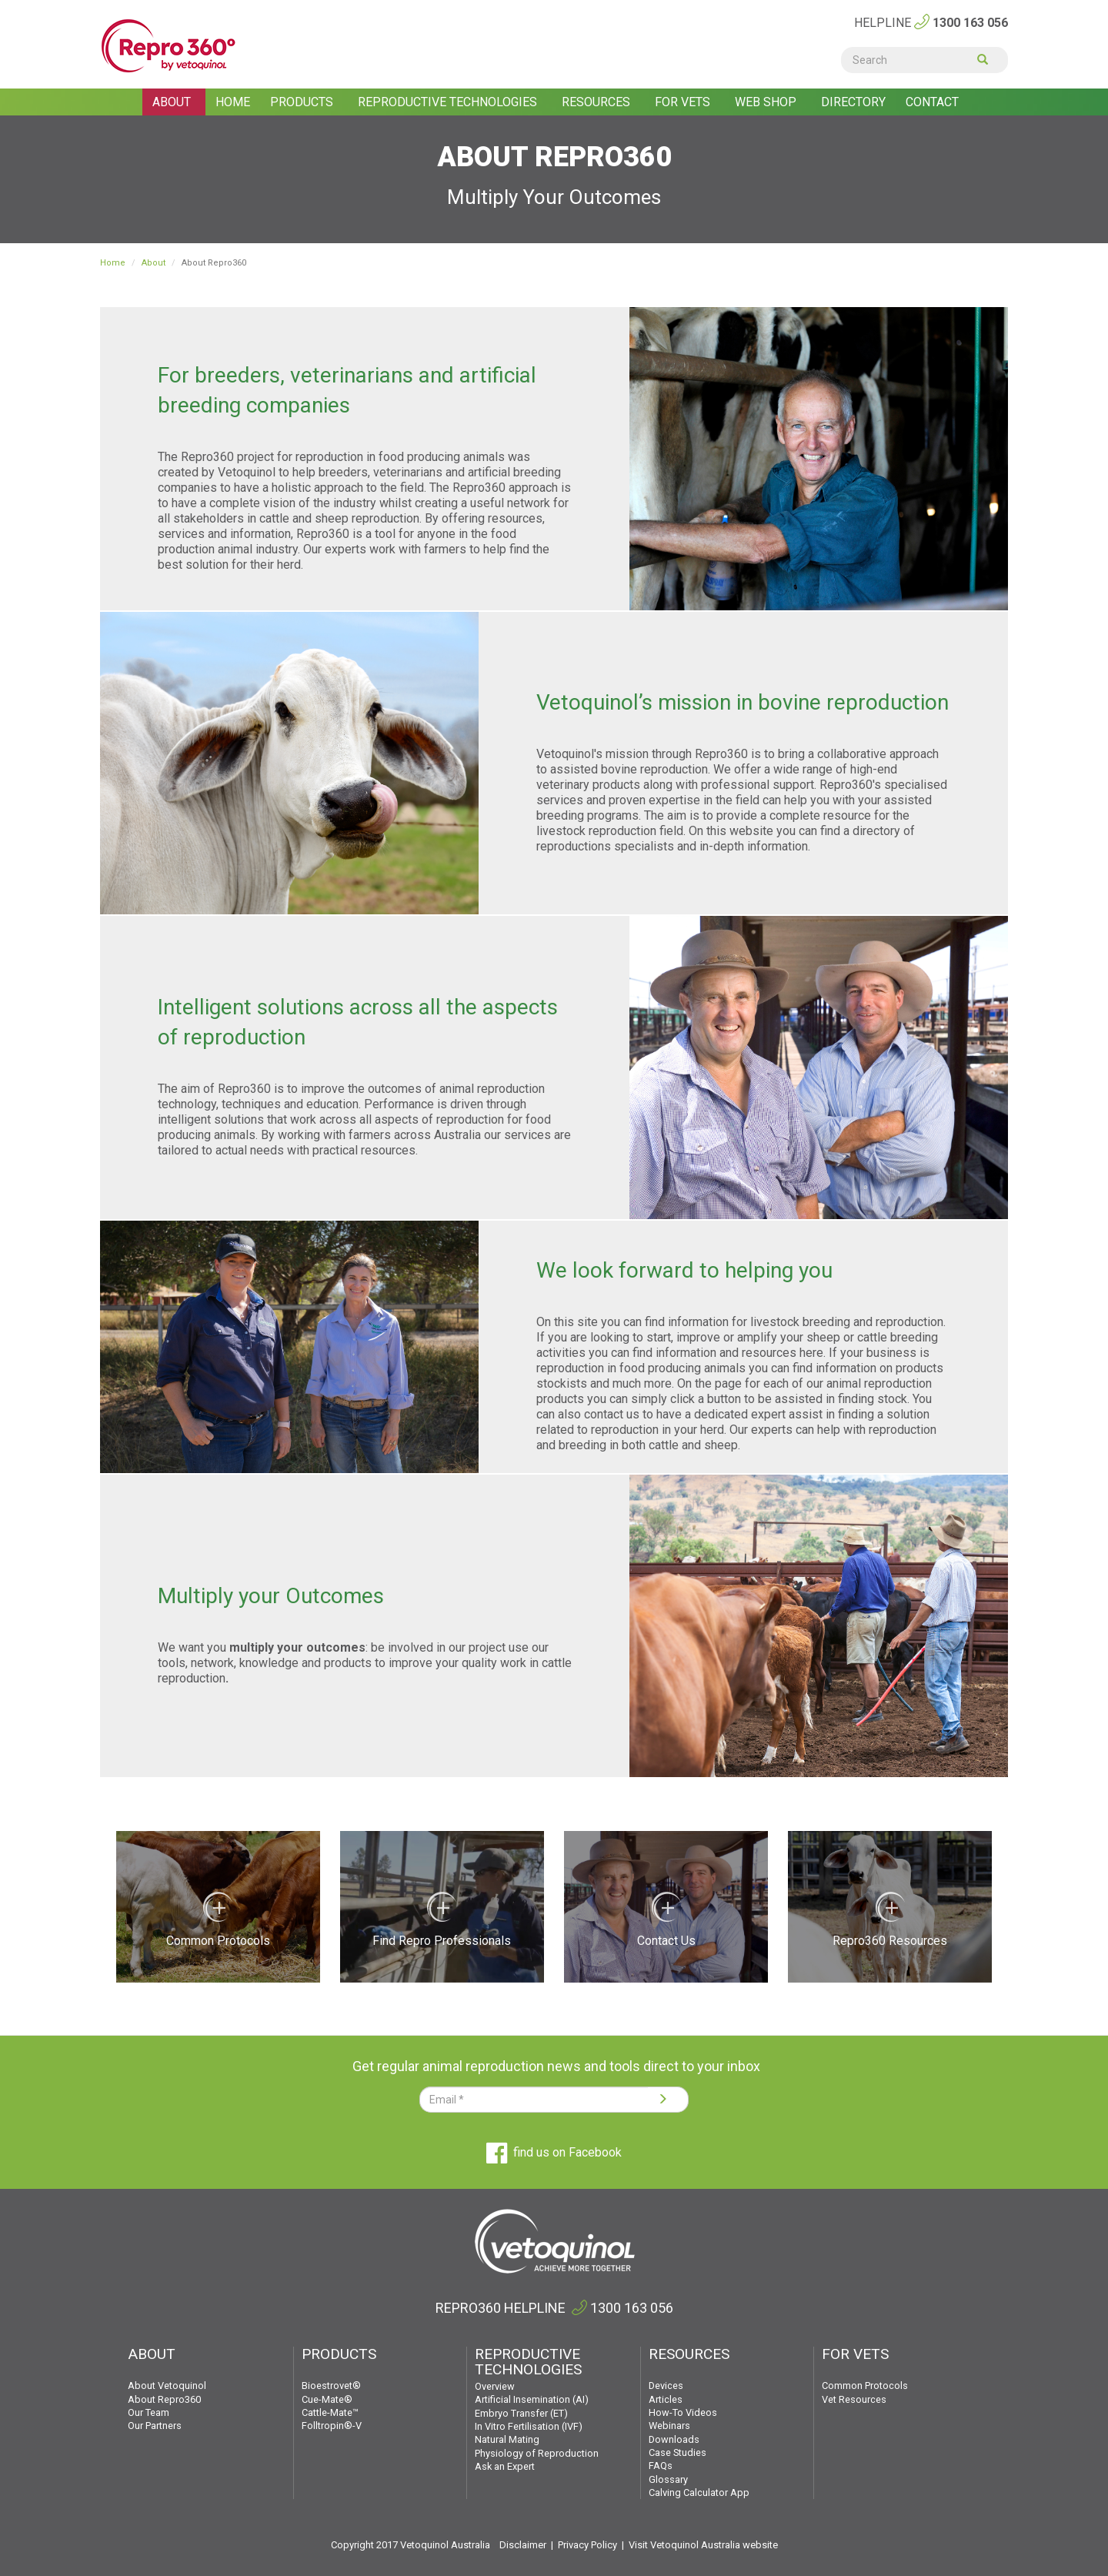  What do you see at coordinates (507, 2439) in the screenshot?
I see `Natural Mating` at bounding box center [507, 2439].